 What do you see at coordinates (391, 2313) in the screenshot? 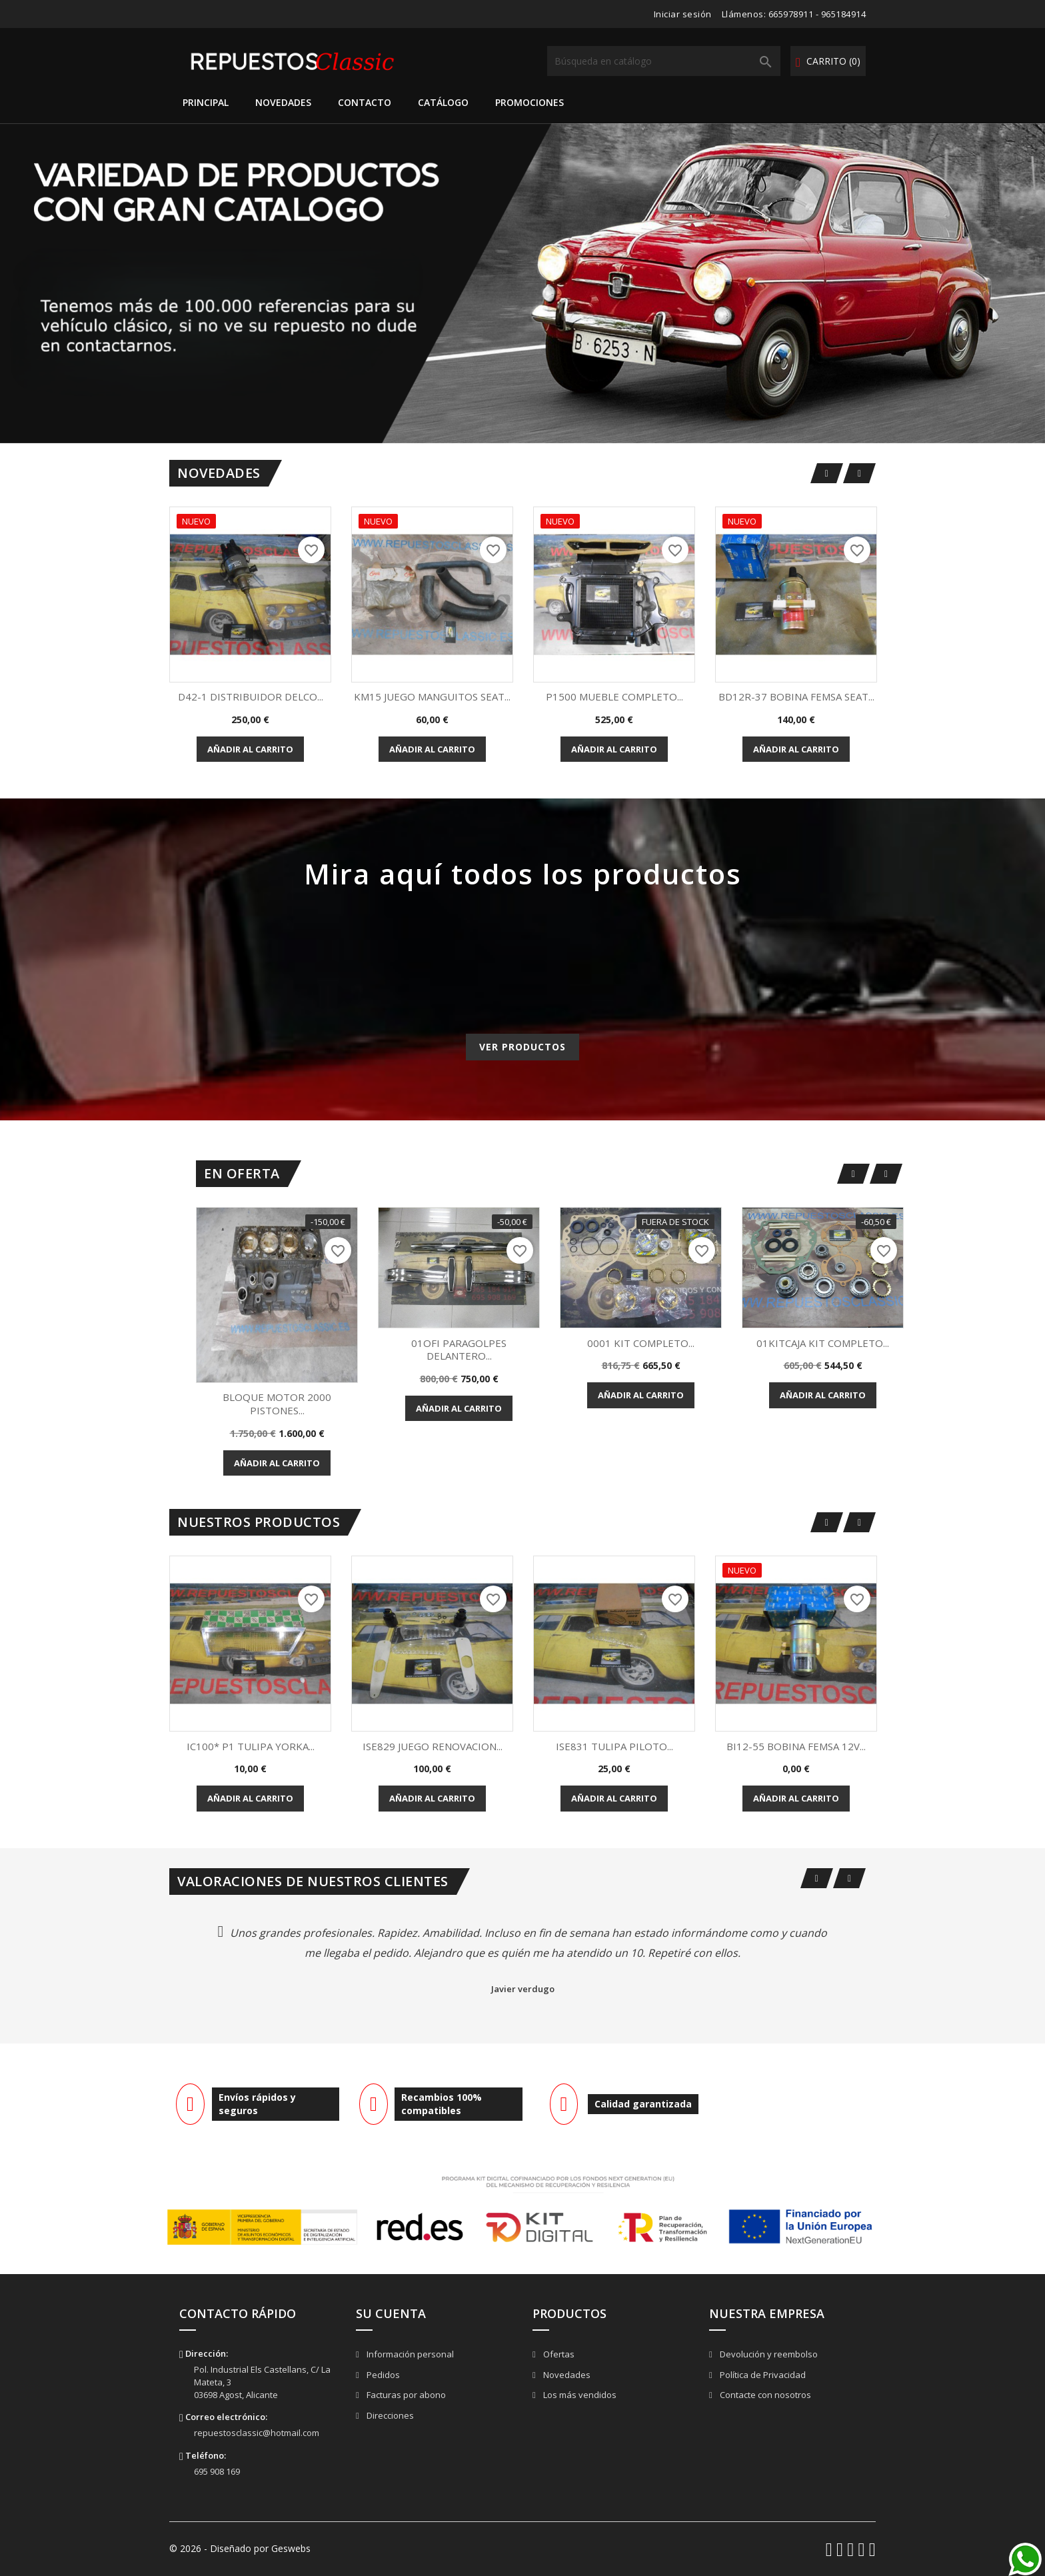
I see `Su cuenta` at bounding box center [391, 2313].